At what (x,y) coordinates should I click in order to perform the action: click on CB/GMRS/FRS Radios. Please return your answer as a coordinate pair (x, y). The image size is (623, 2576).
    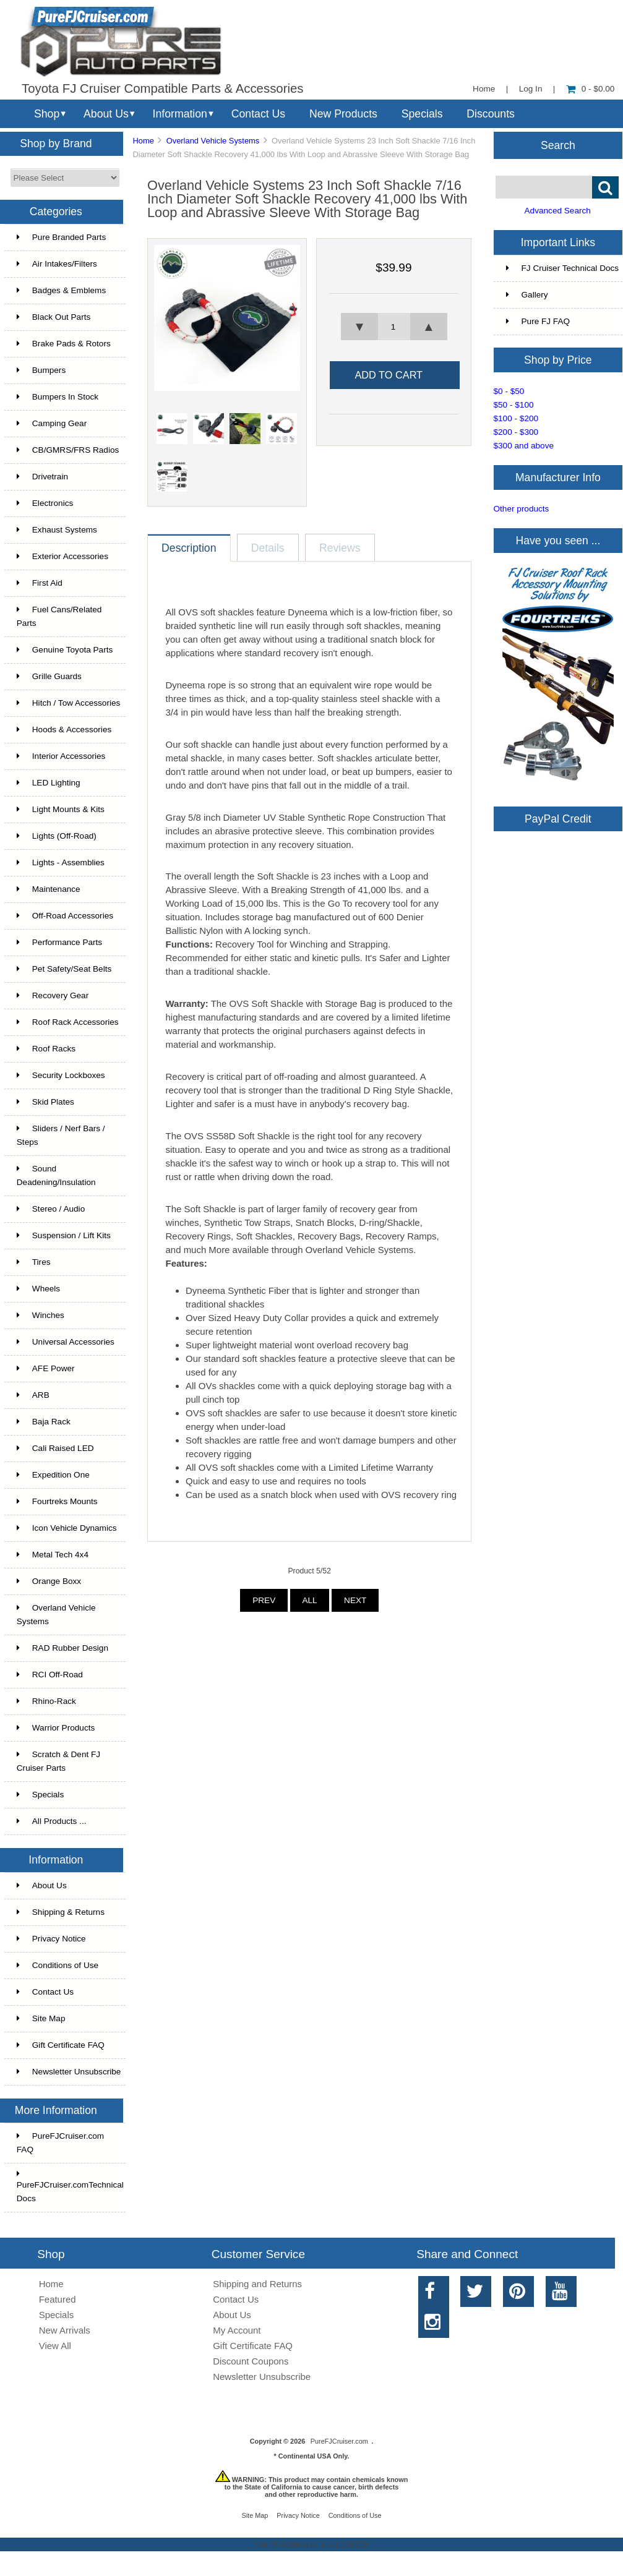
    Looking at the image, I should click on (68, 450).